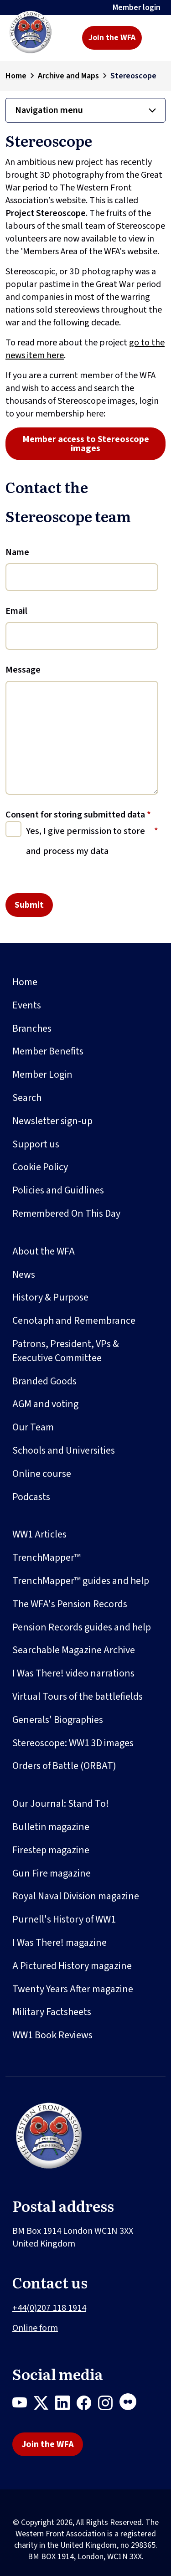  Describe the element at coordinates (32, 1028) in the screenshot. I see `Branches` at that location.